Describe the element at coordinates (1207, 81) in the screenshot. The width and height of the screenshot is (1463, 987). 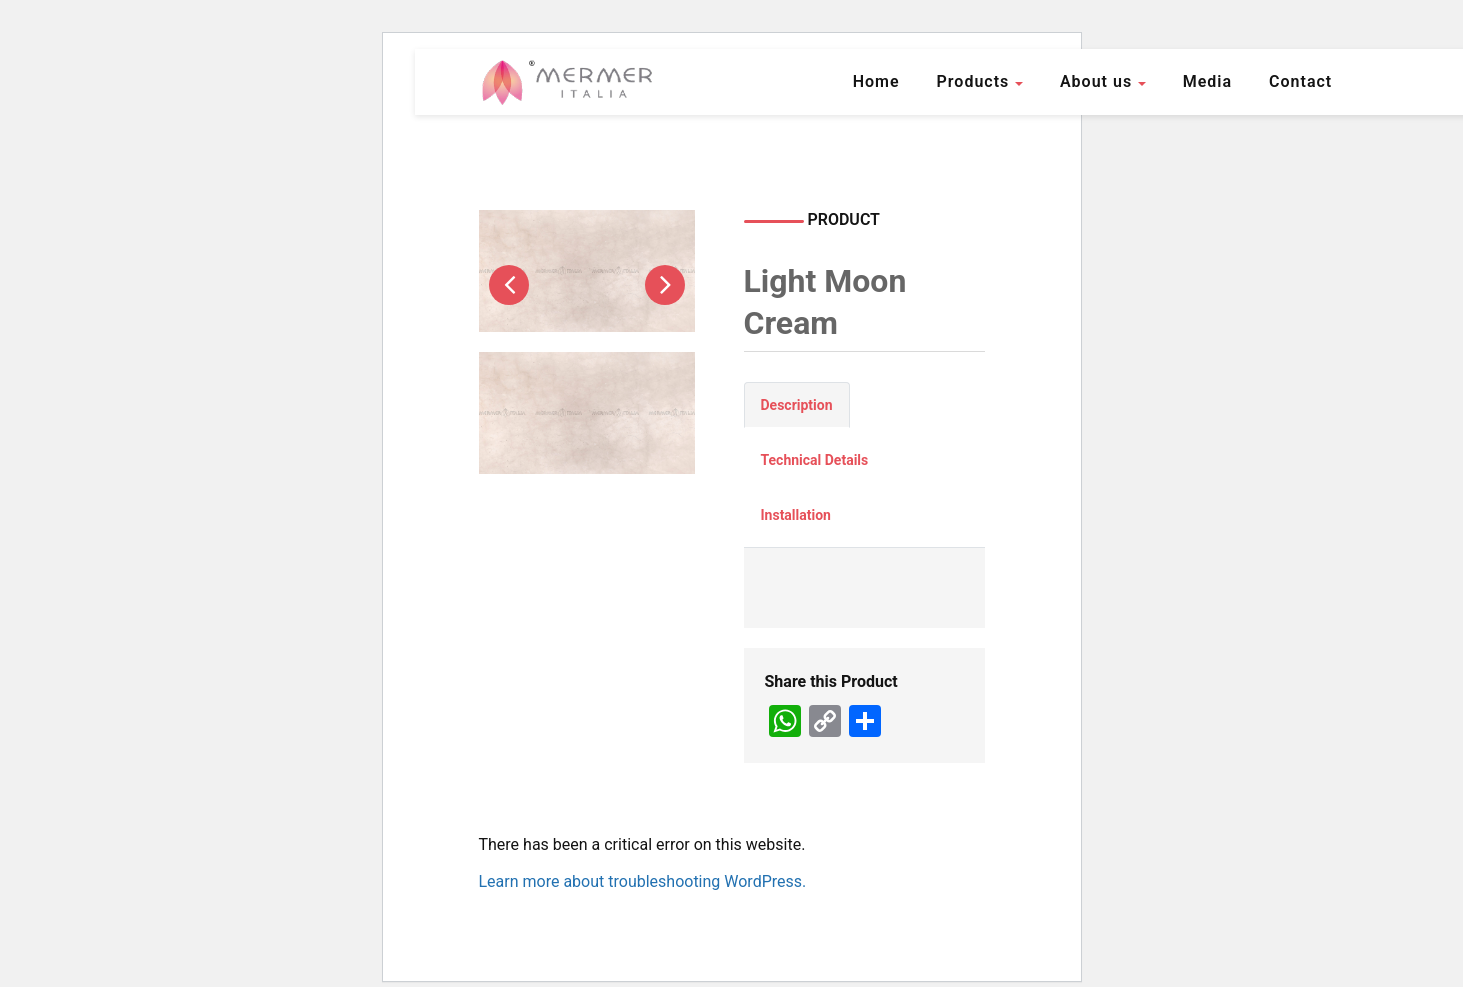
I see `Media` at that location.